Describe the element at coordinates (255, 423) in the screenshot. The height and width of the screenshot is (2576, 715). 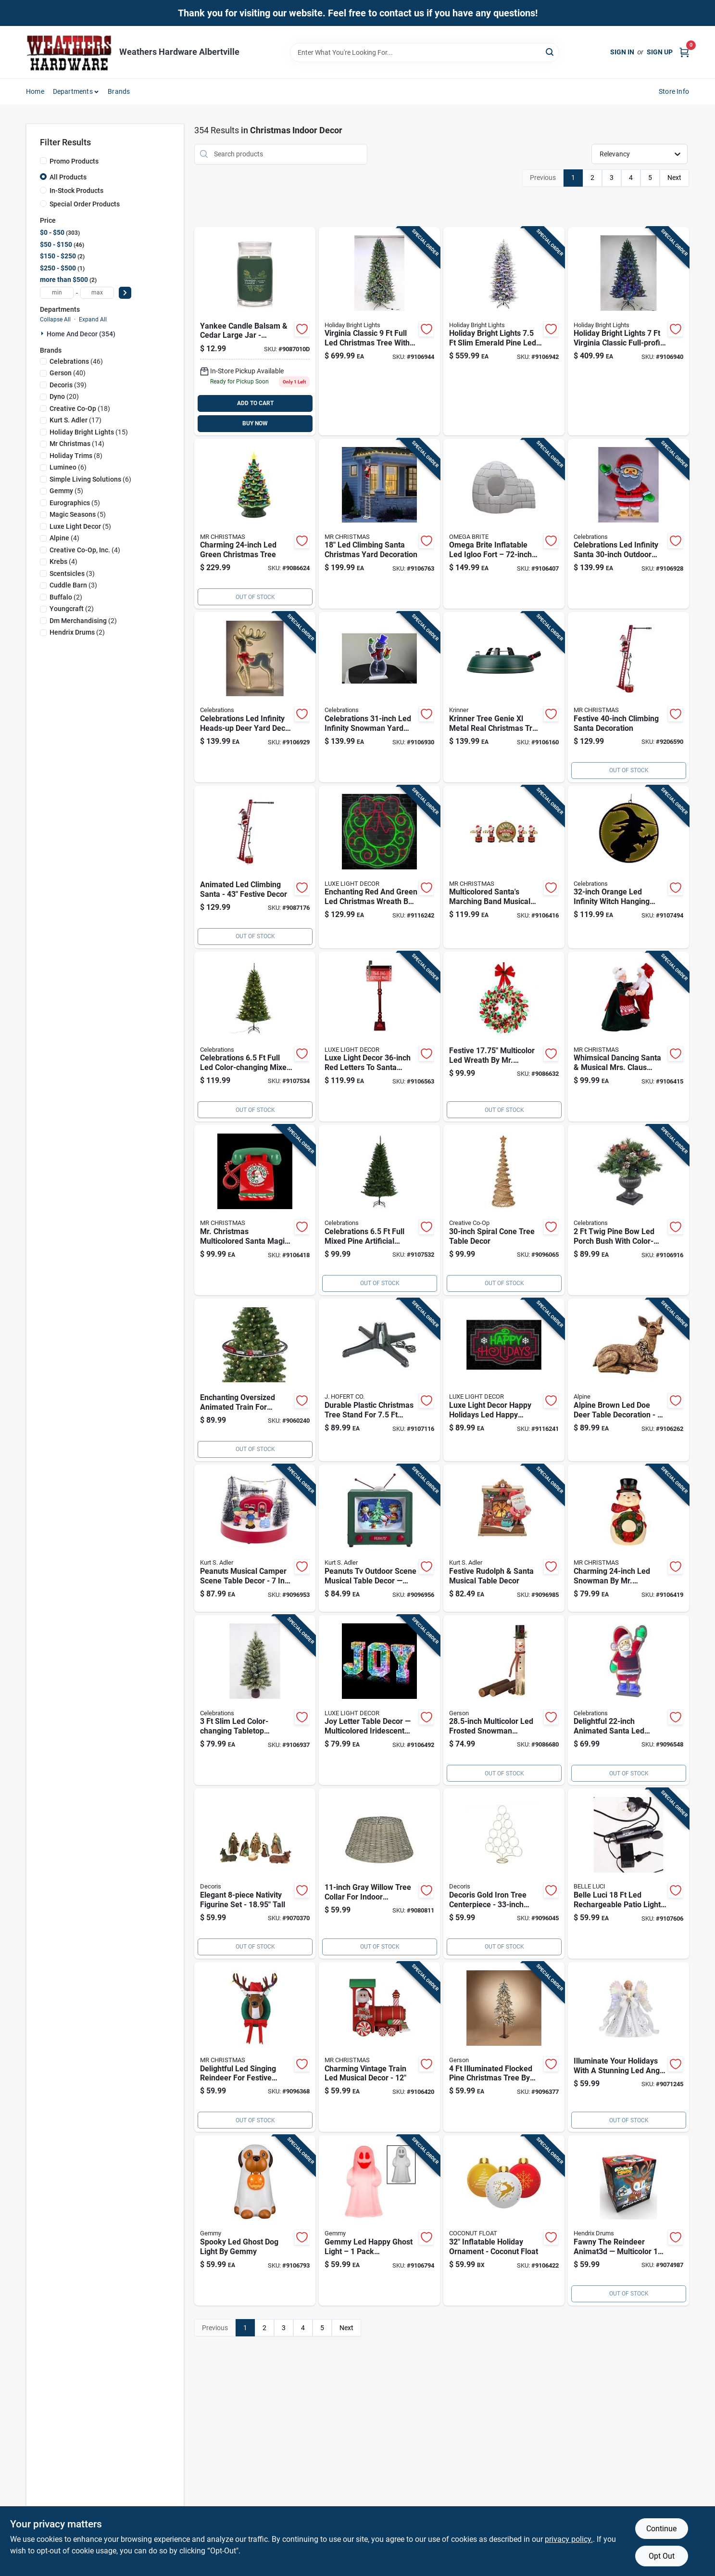
I see `BUY NOW [Buy Now]` at that location.